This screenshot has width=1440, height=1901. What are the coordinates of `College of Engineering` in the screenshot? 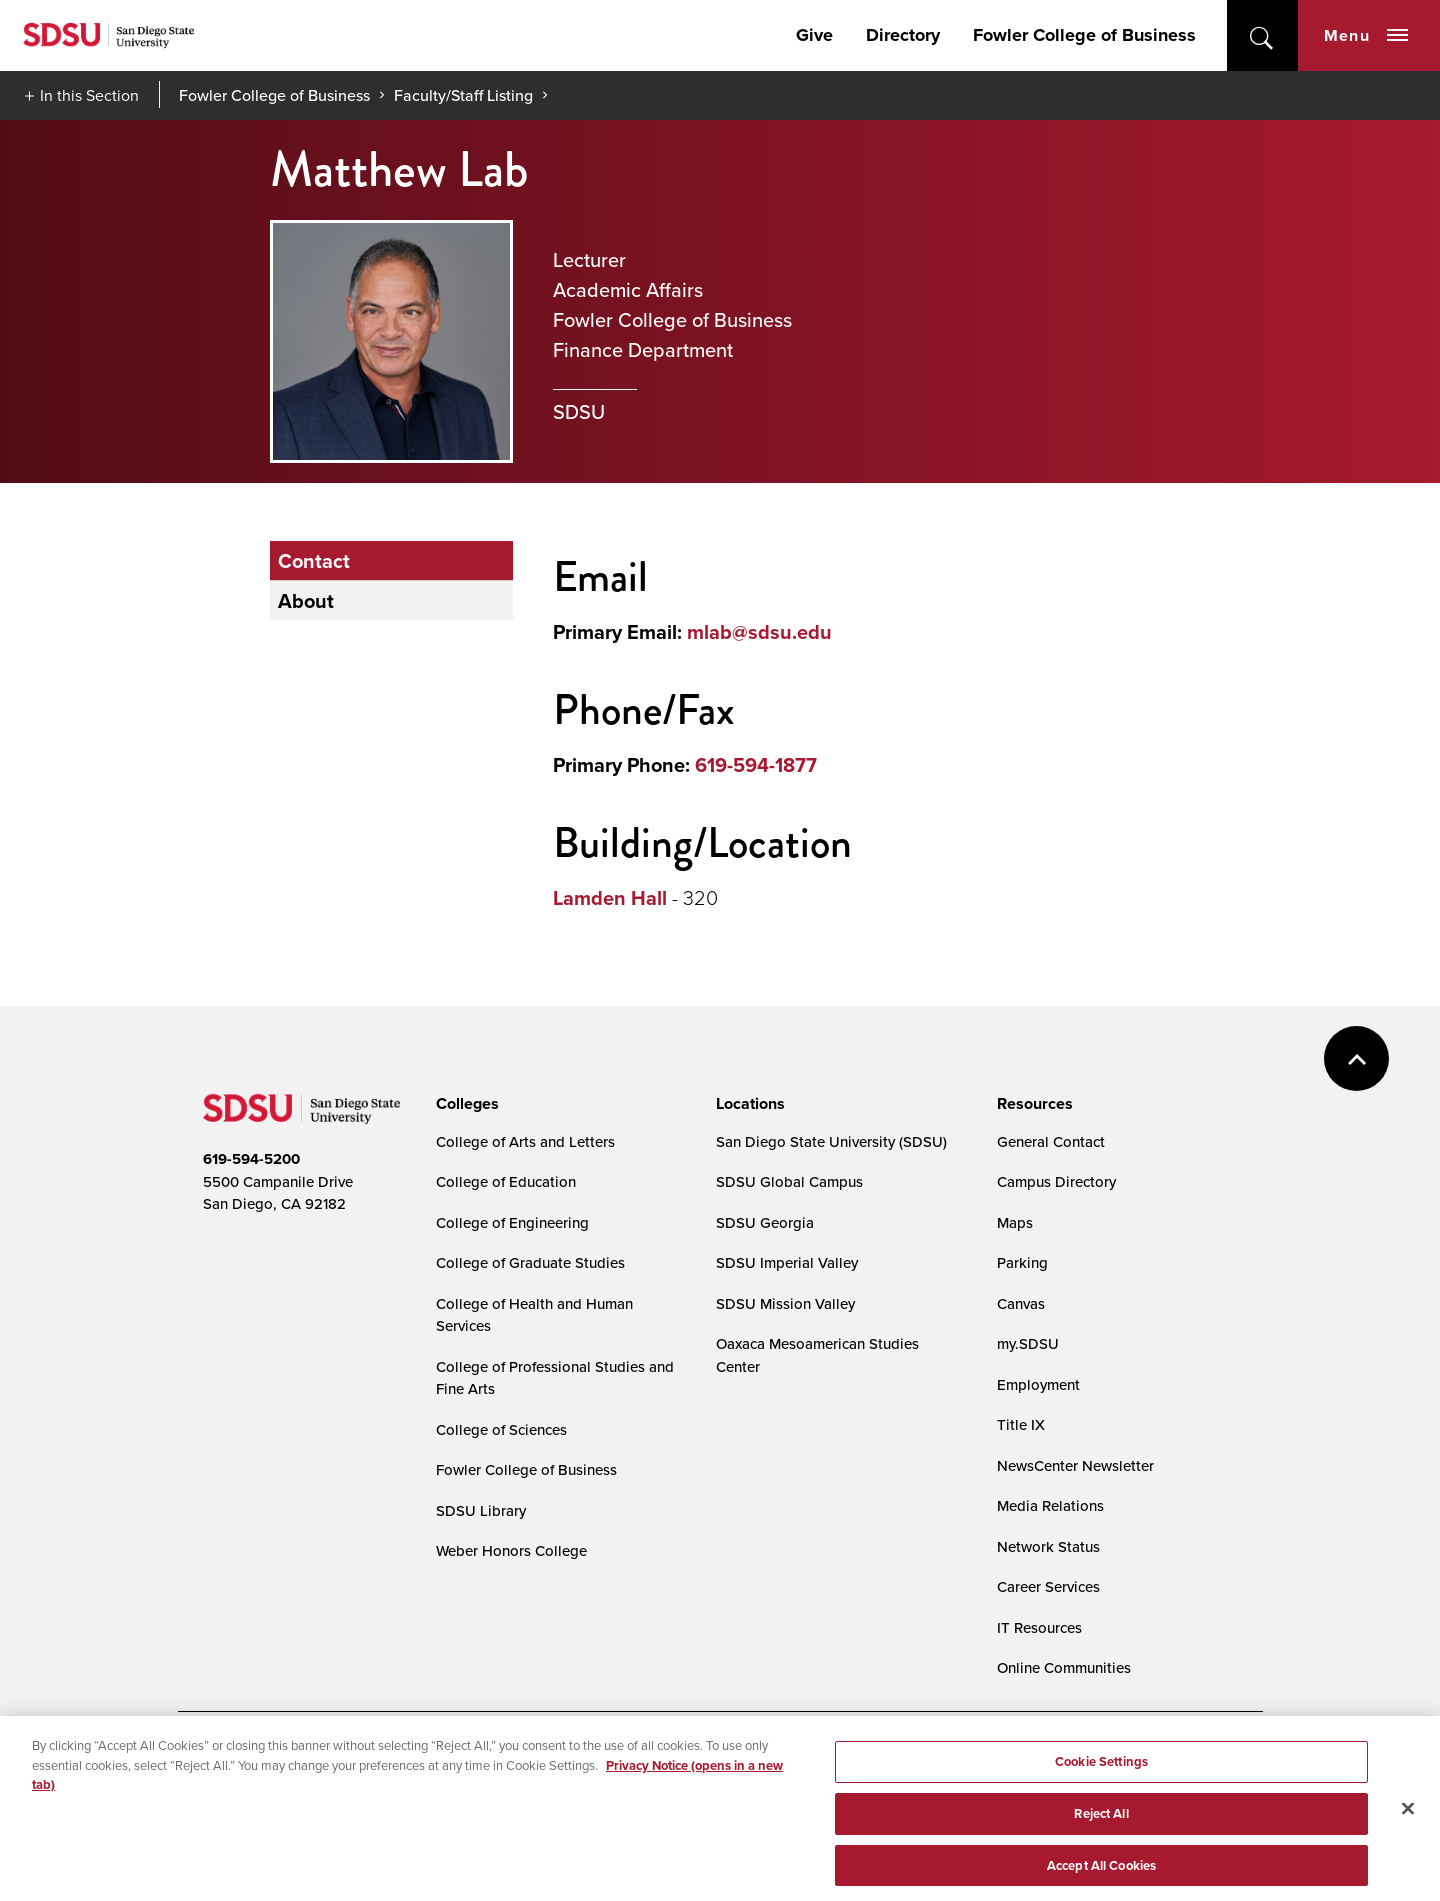 It's located at (512, 1222).